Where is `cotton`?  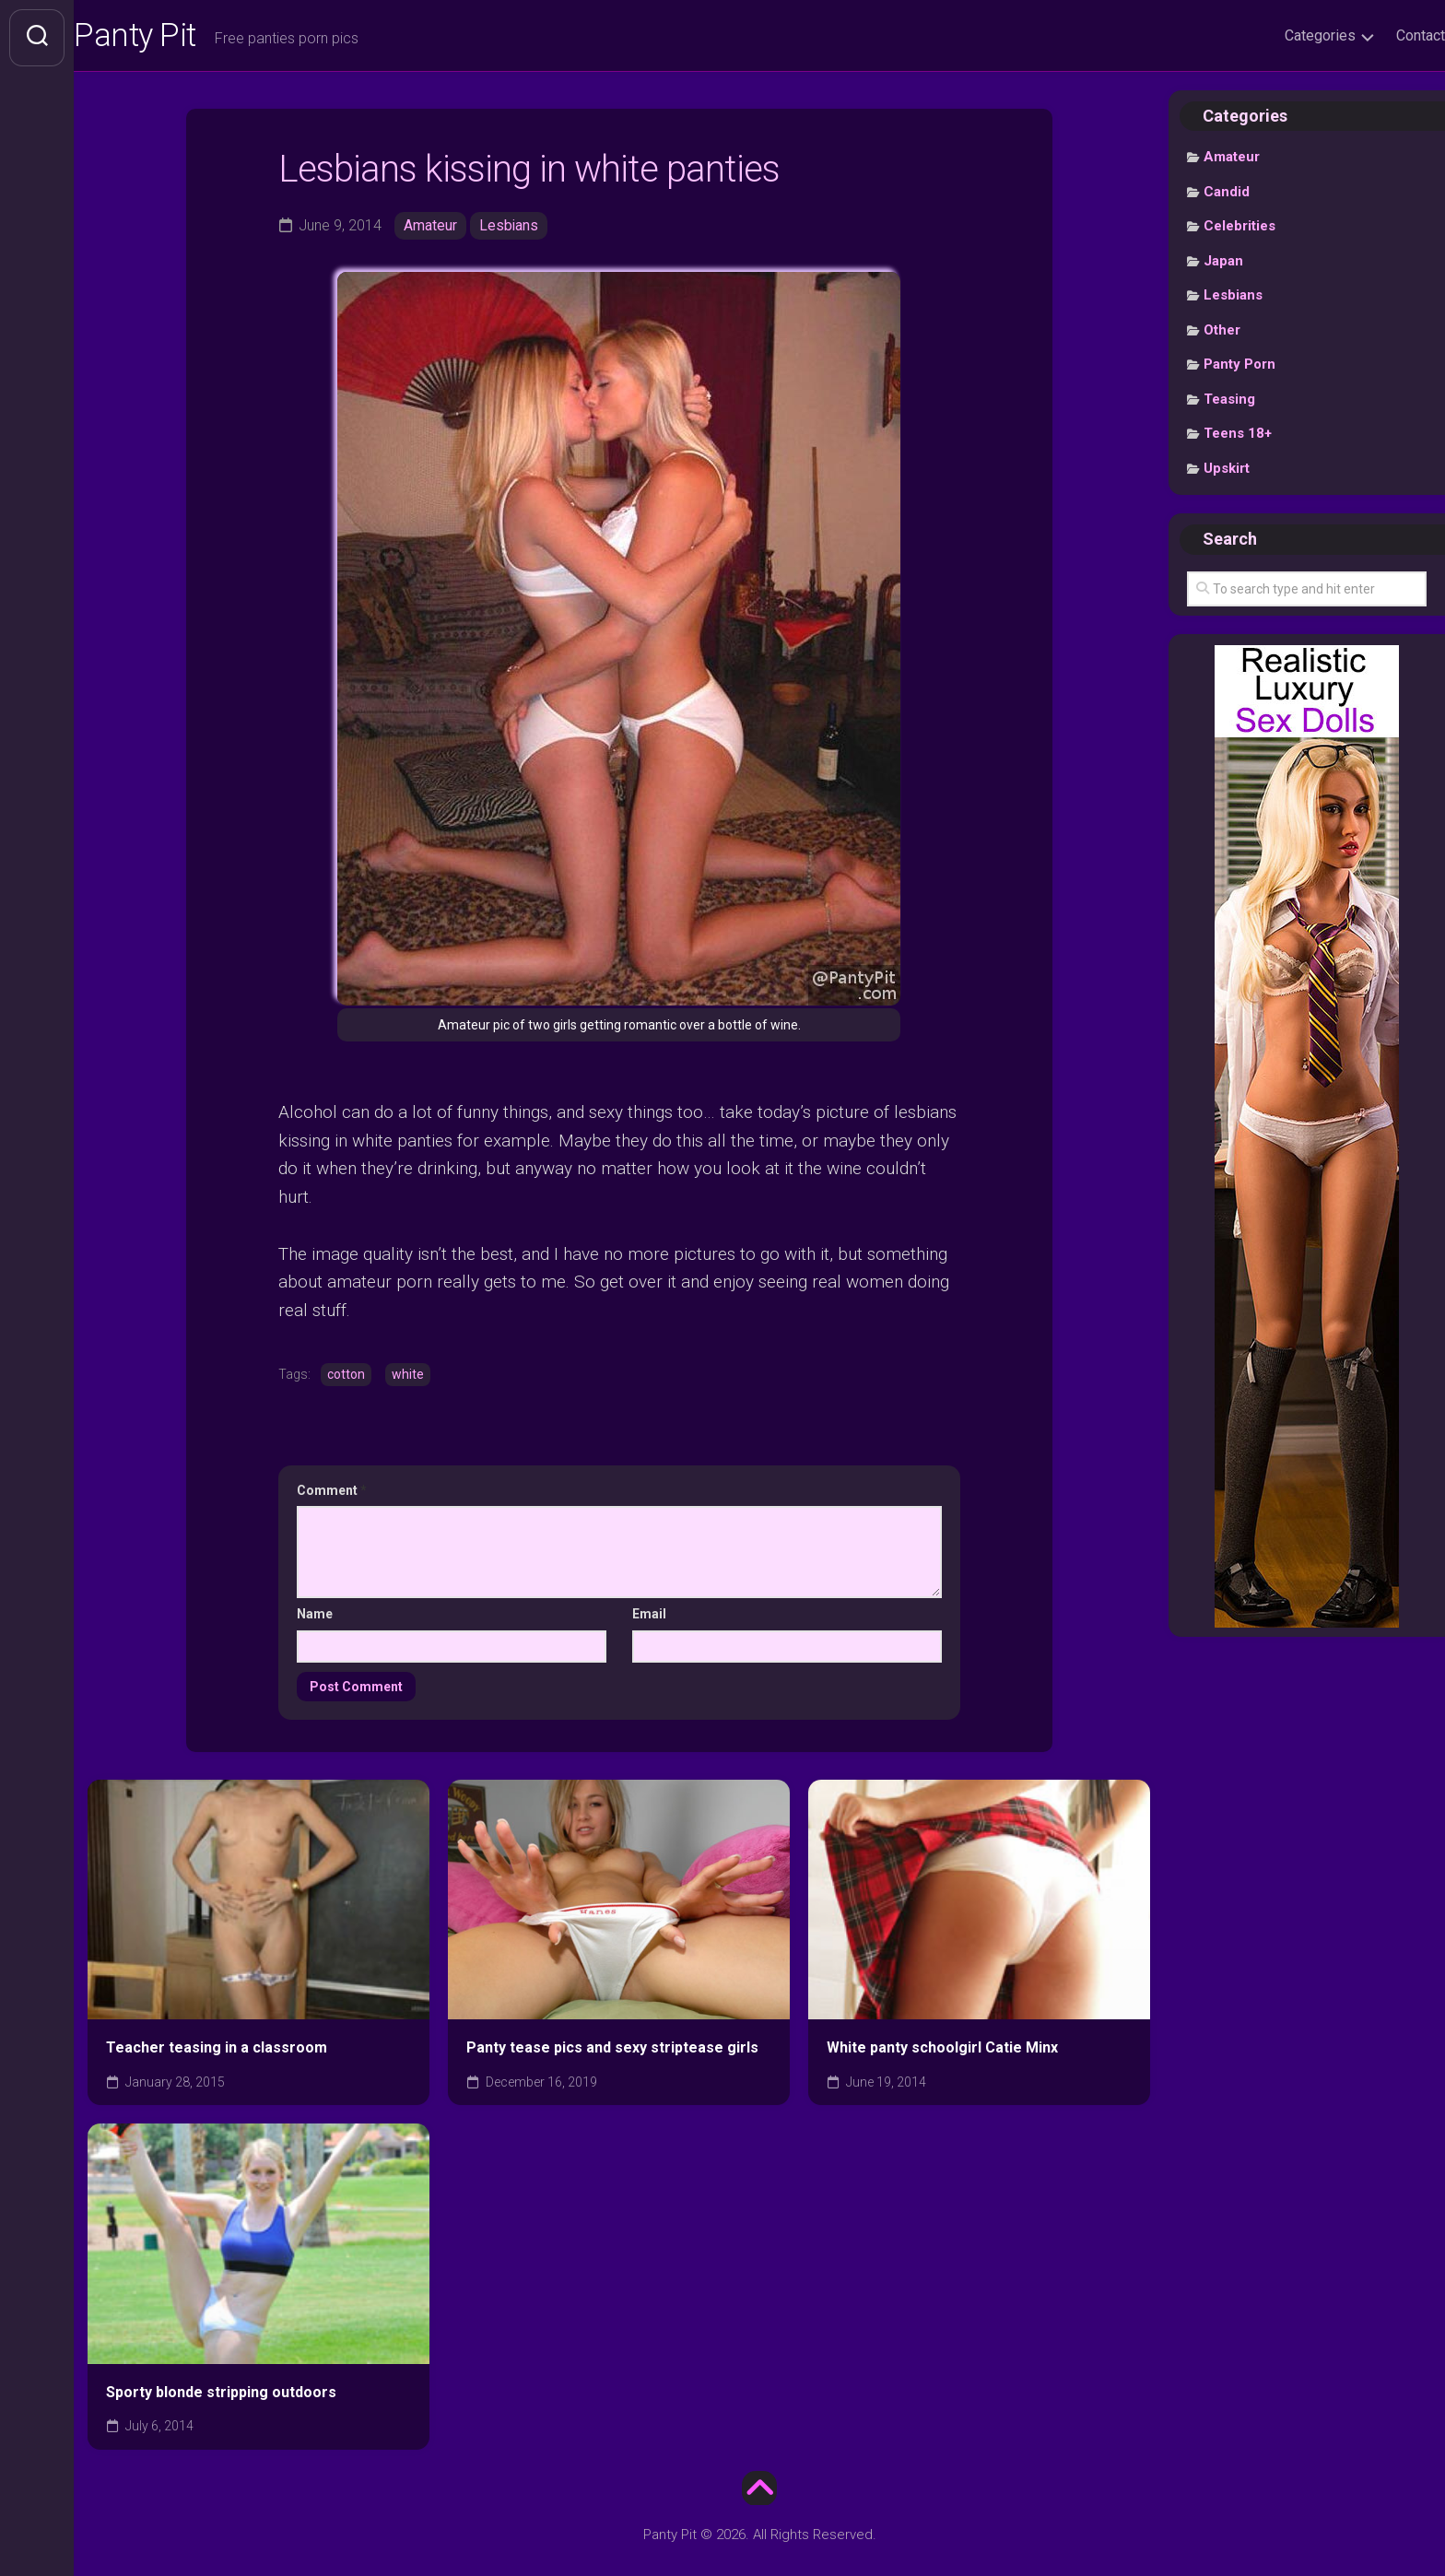
cotton is located at coordinates (346, 1377).